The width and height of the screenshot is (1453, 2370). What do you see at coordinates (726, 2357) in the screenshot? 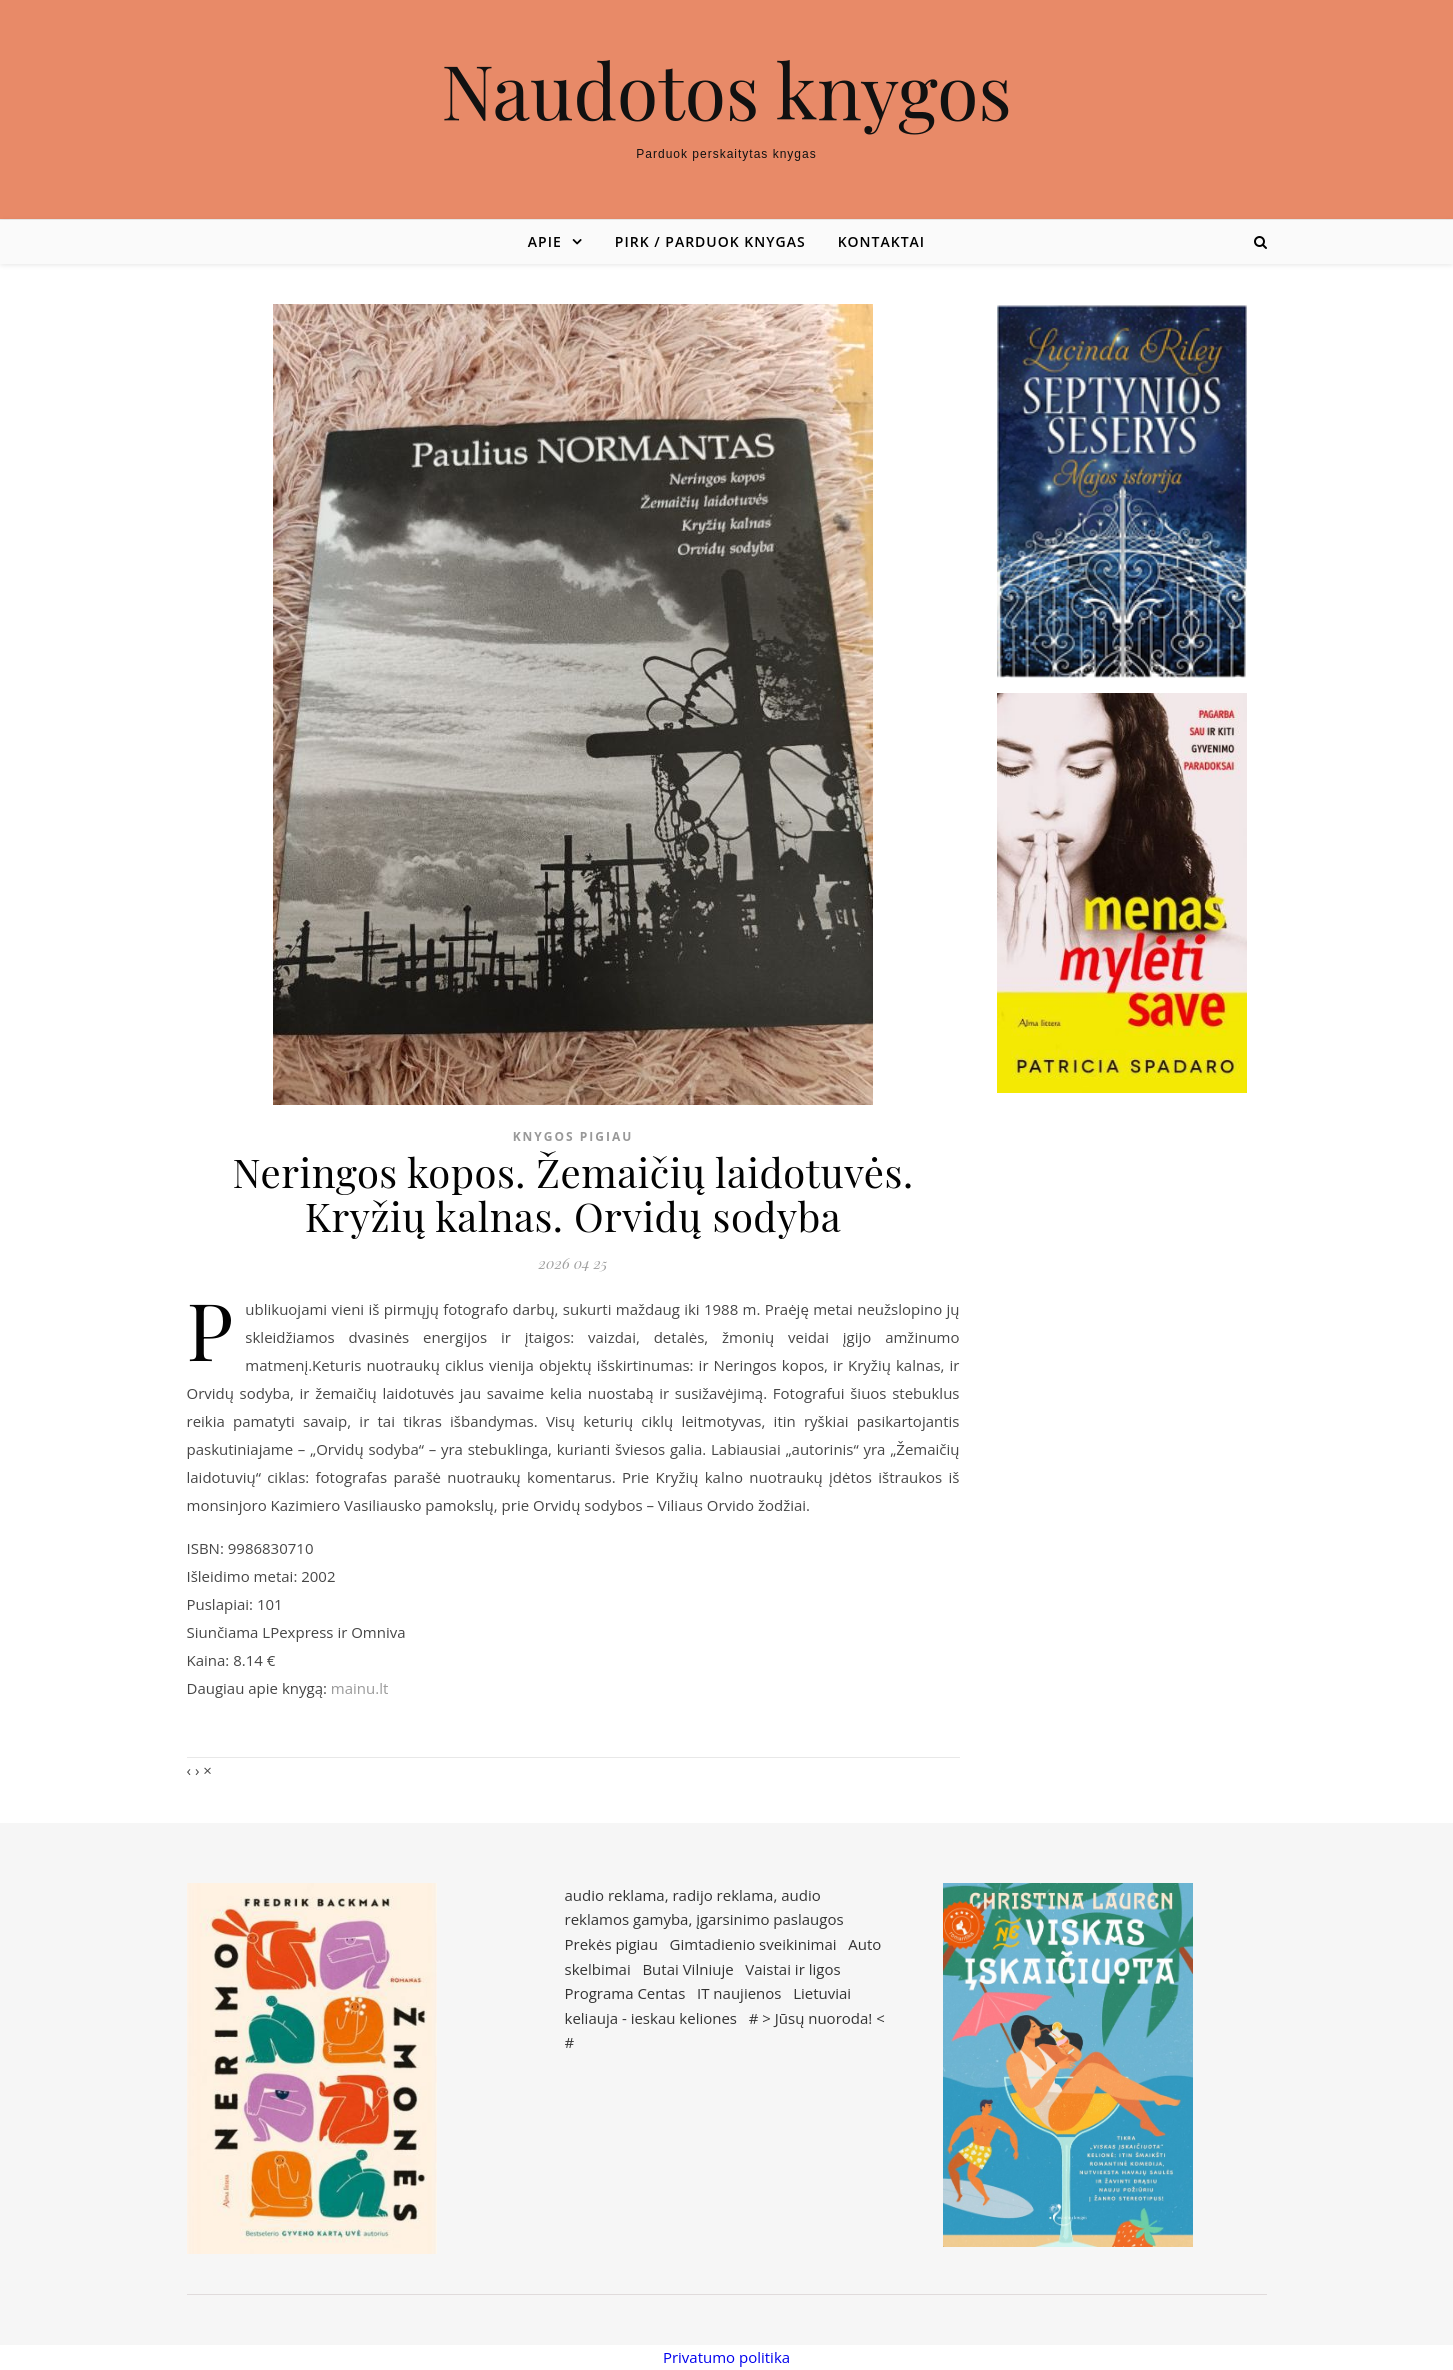
I see `Privatumo politika` at bounding box center [726, 2357].